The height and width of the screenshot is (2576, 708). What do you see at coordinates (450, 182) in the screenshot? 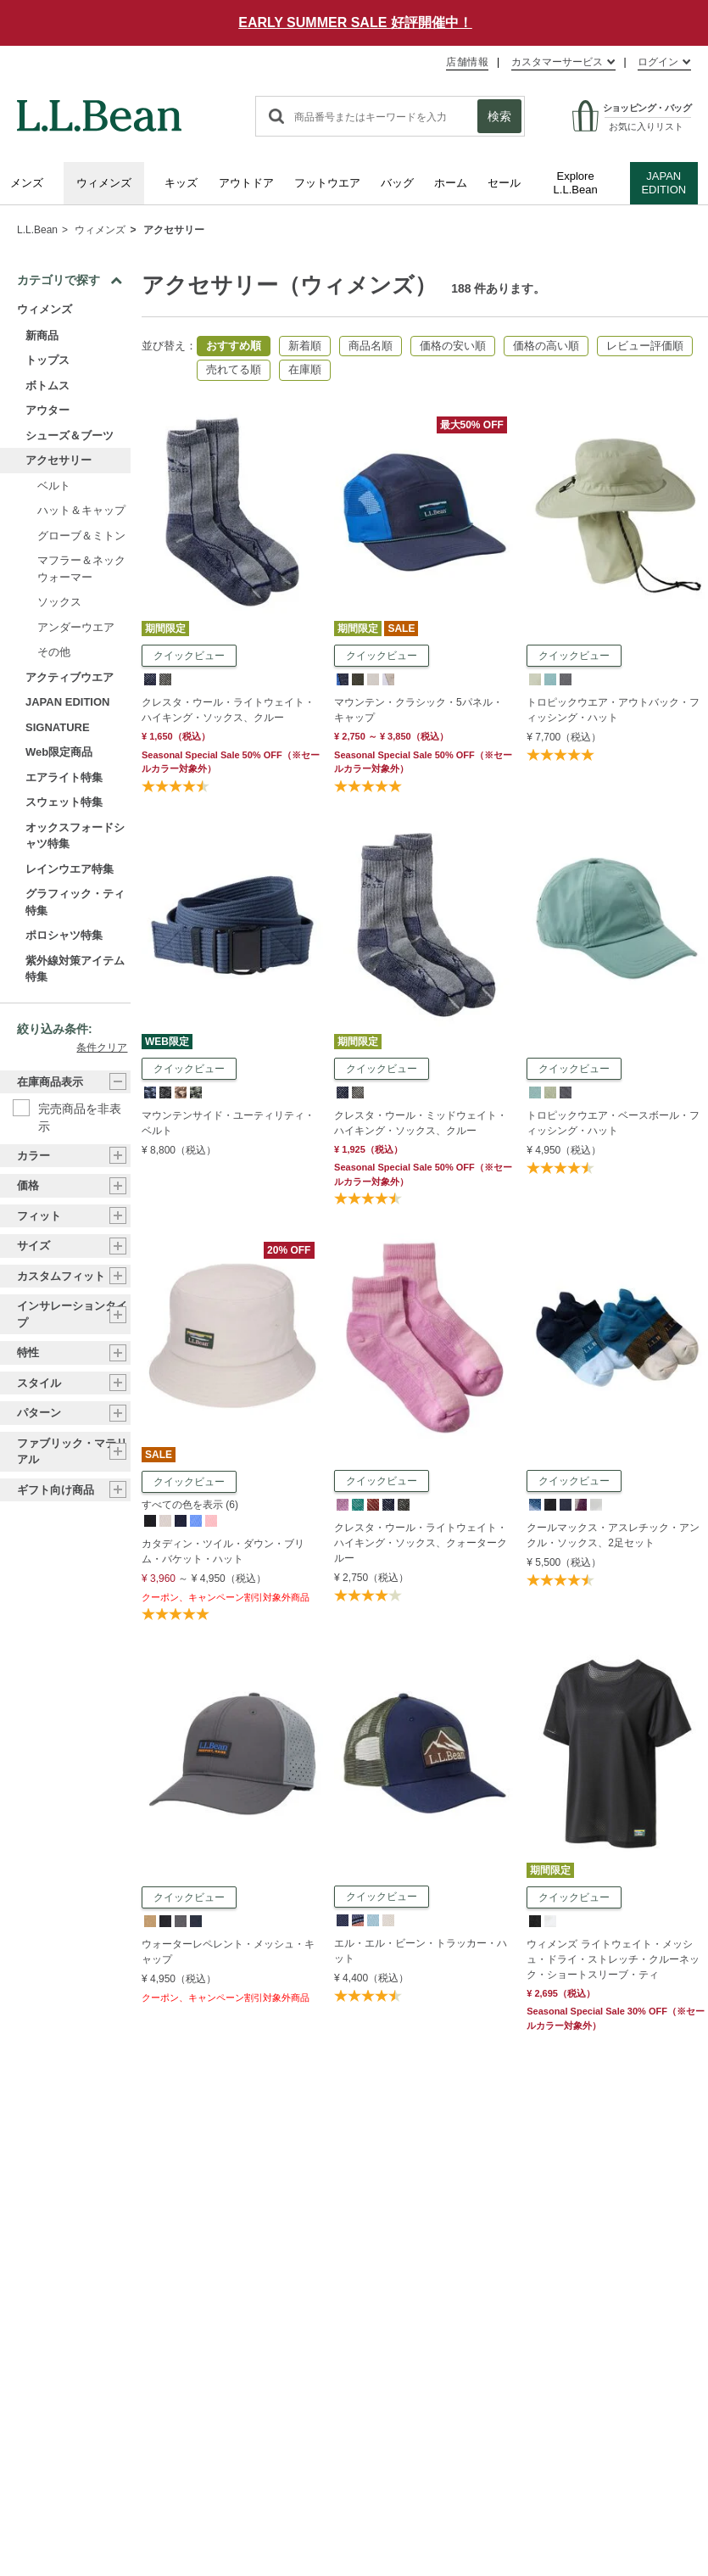
I see `ホーム` at bounding box center [450, 182].